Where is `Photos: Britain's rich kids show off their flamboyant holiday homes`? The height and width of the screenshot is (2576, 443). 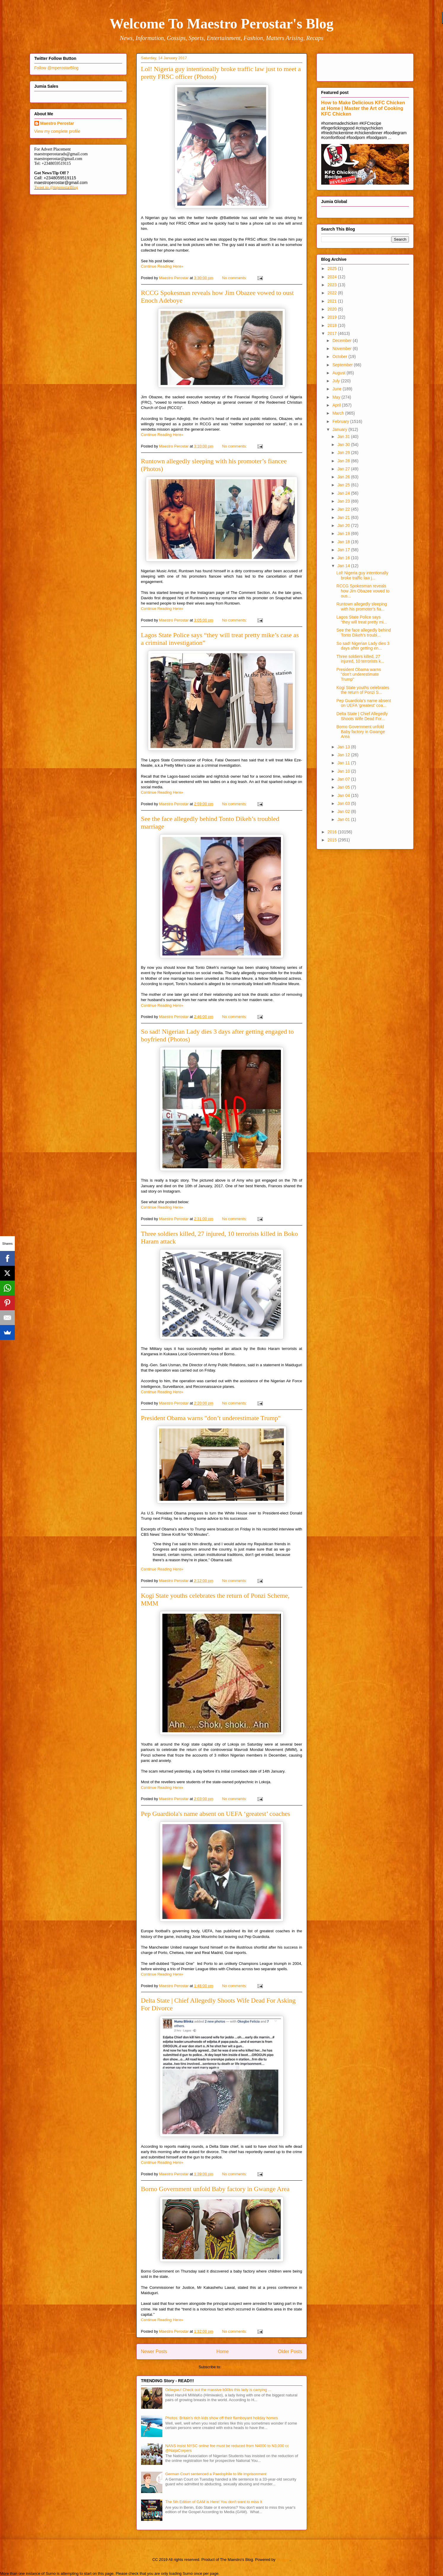
Photos: Britain's rich kids show off their flamboyant holiday homes is located at coordinates (221, 2418).